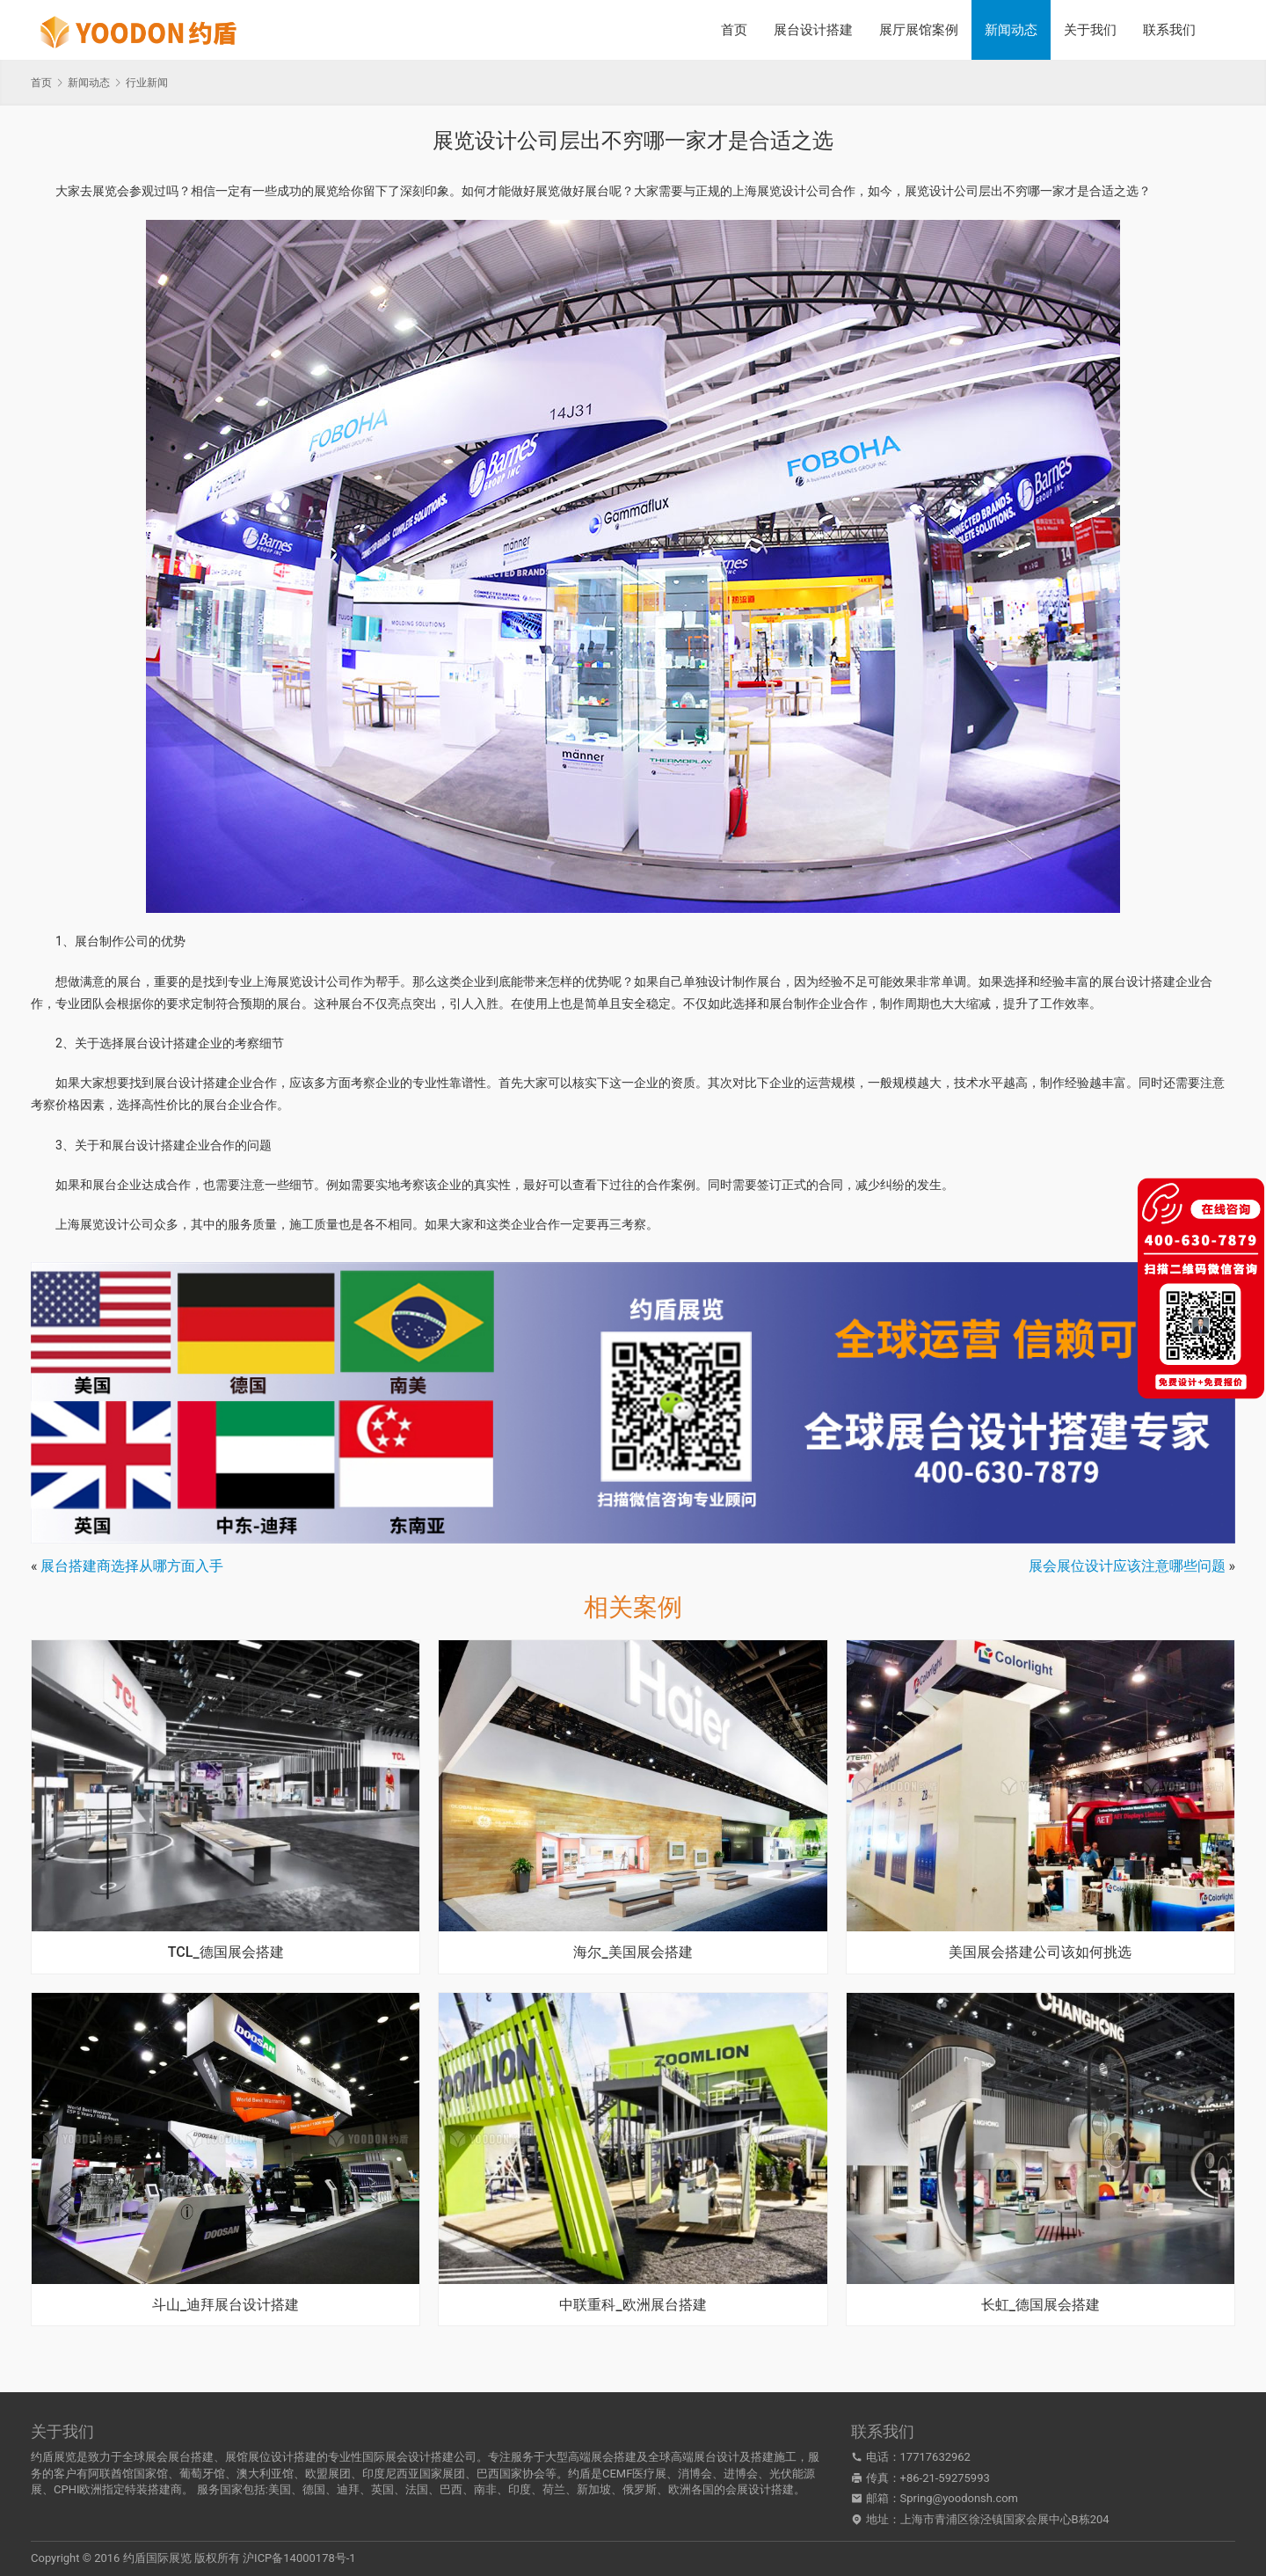  I want to click on 海尔_美国展会搭建, so click(632, 1952).